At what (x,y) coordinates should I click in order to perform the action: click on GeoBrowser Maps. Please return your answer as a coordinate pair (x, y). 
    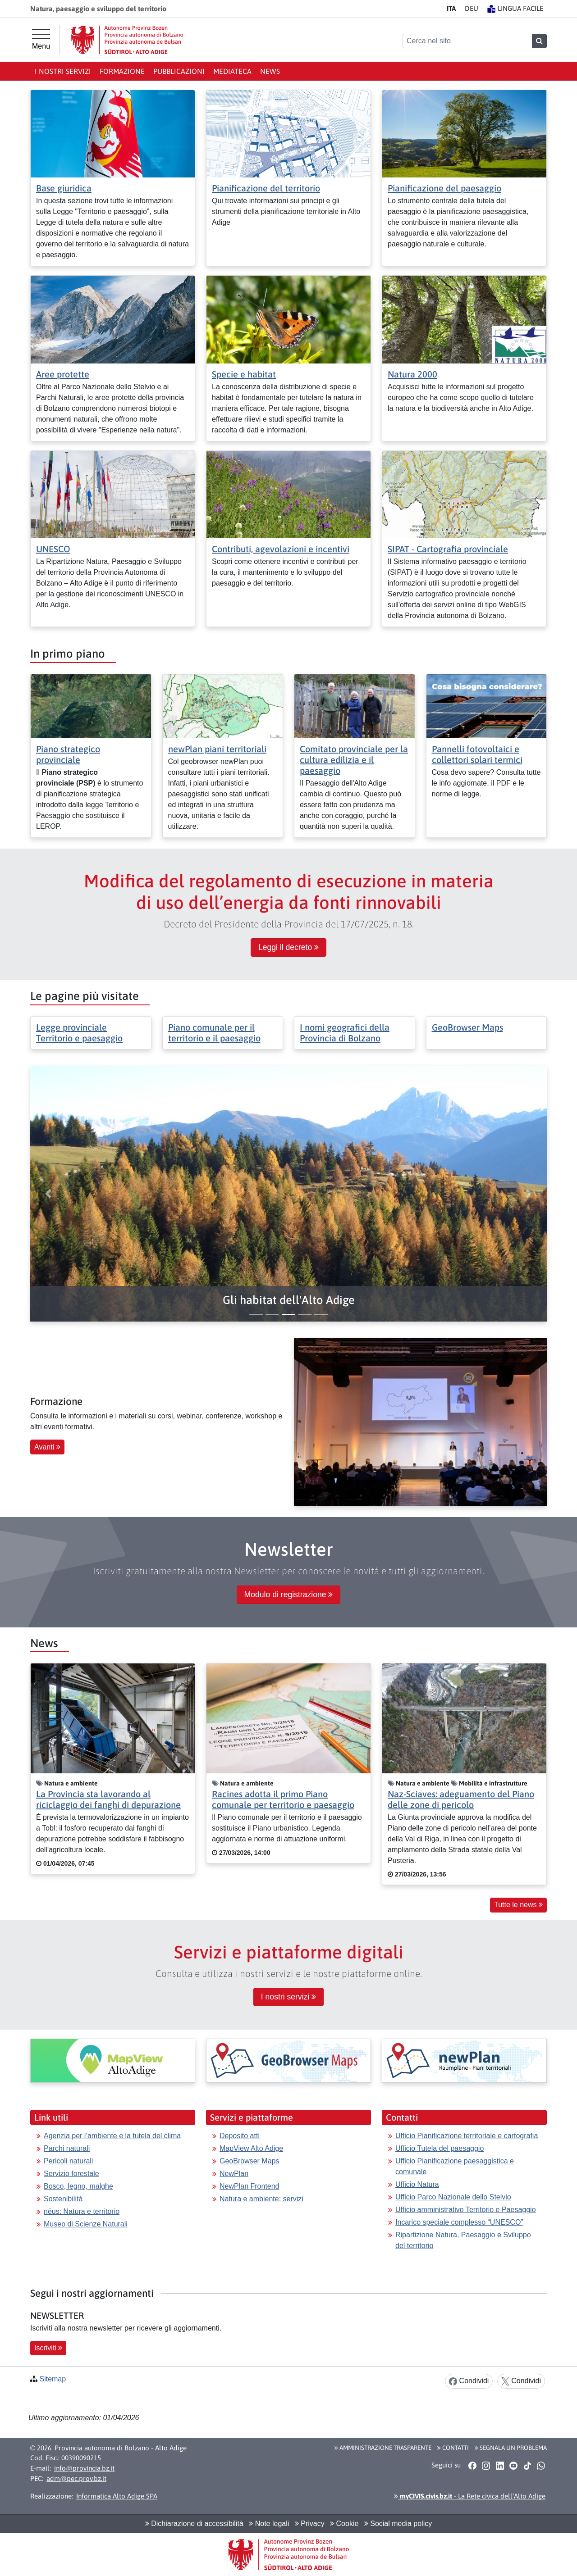
    Looking at the image, I should click on (467, 1027).